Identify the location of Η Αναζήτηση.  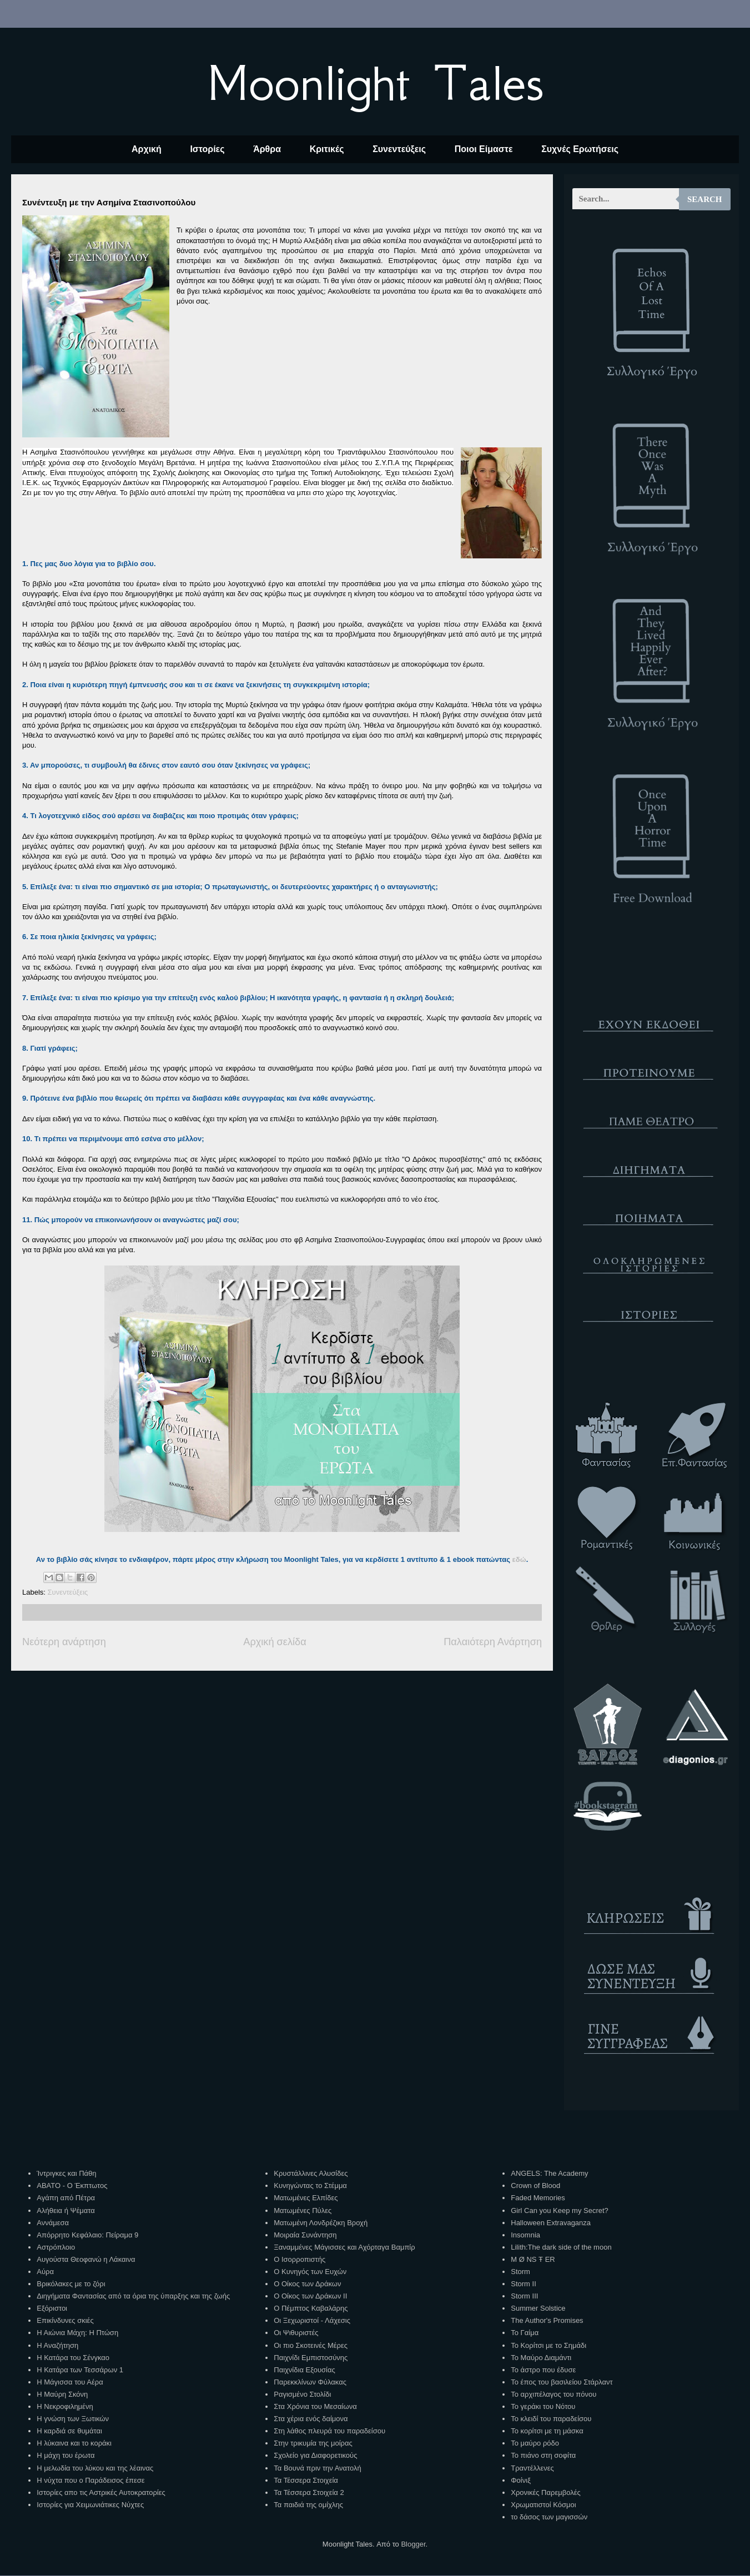
(57, 2345).